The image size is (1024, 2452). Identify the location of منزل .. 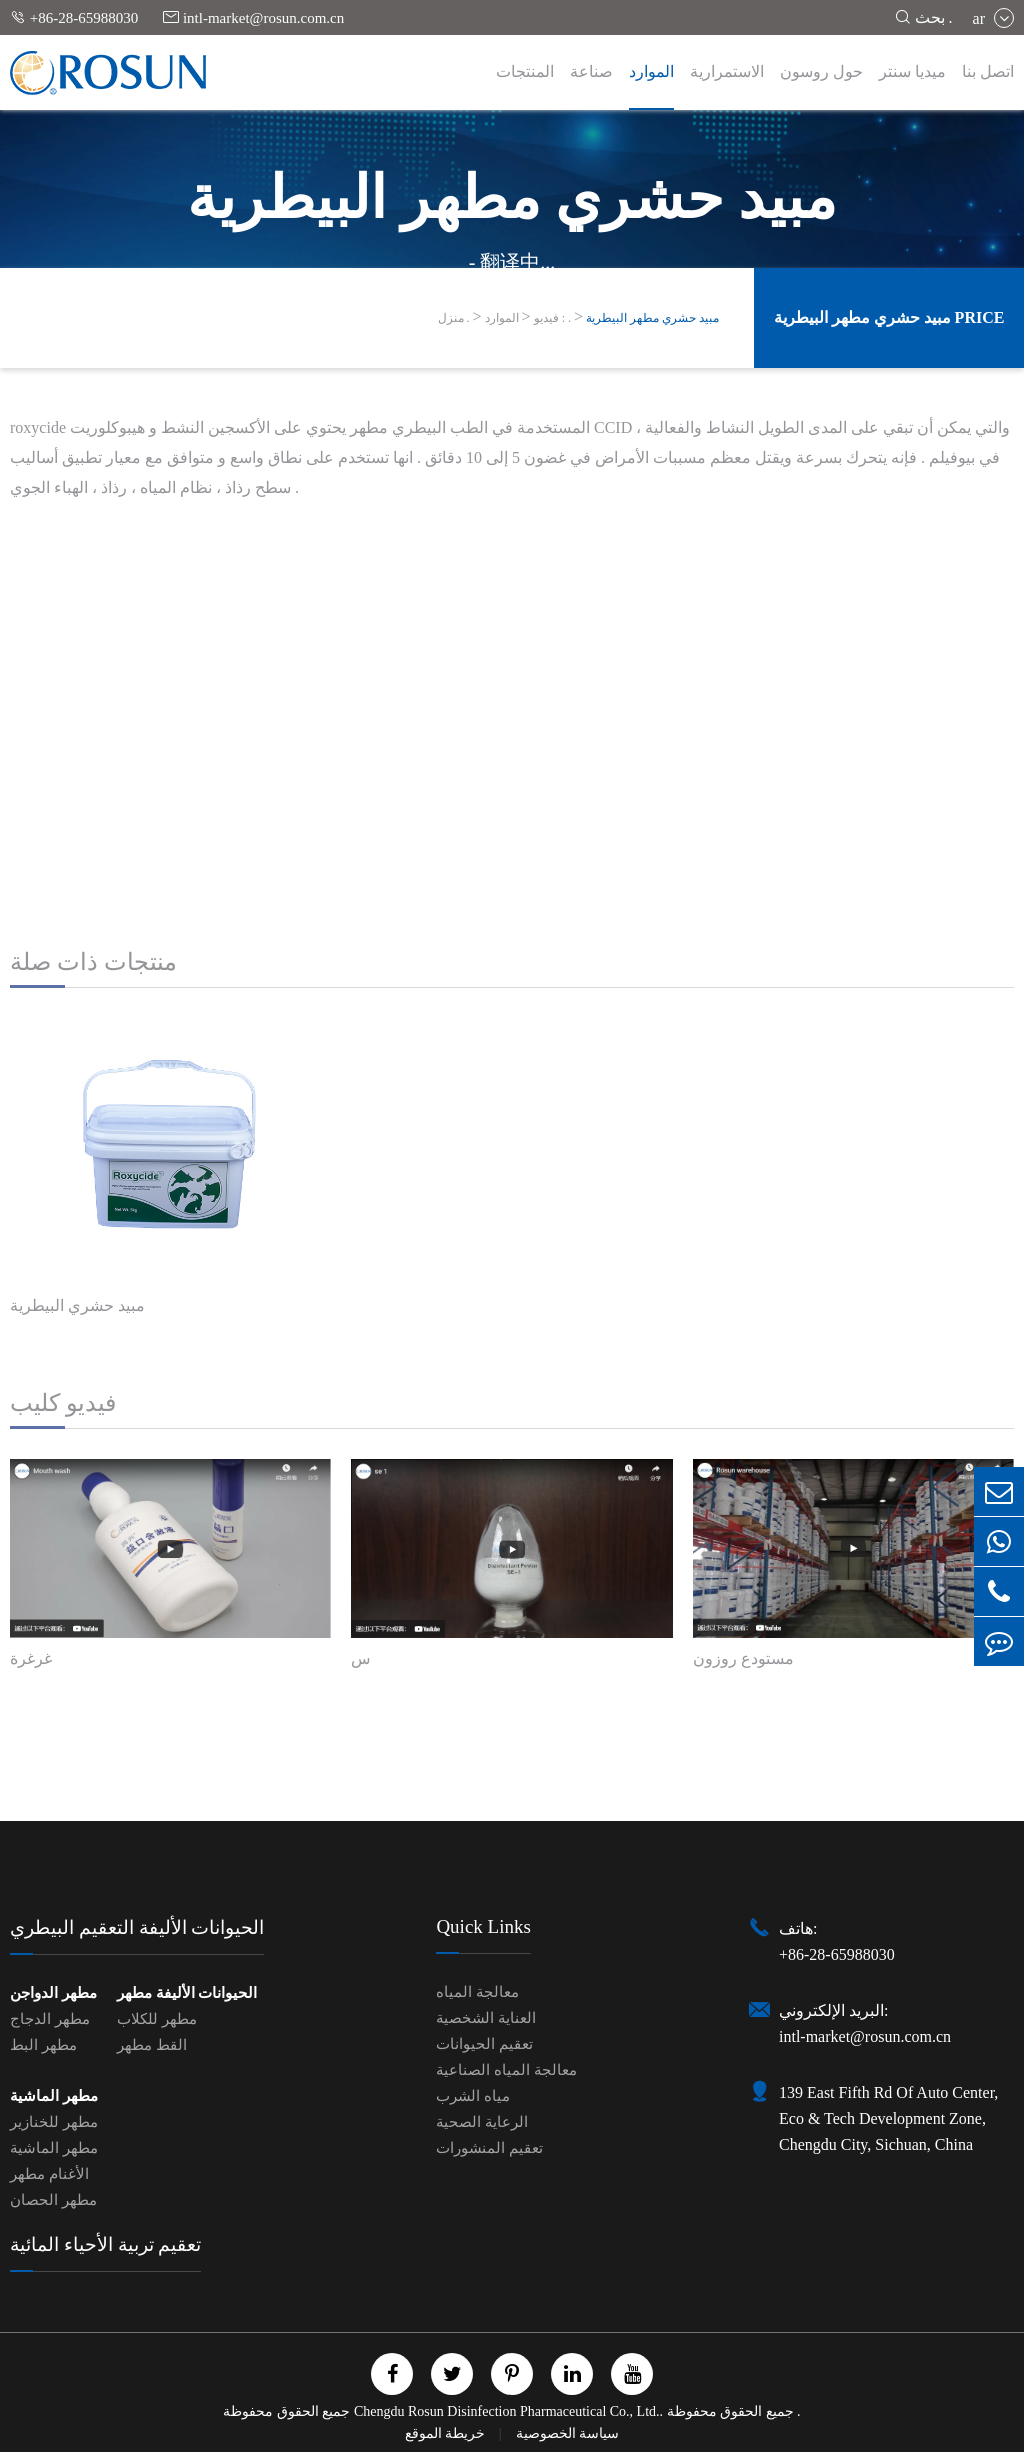
(454, 318).